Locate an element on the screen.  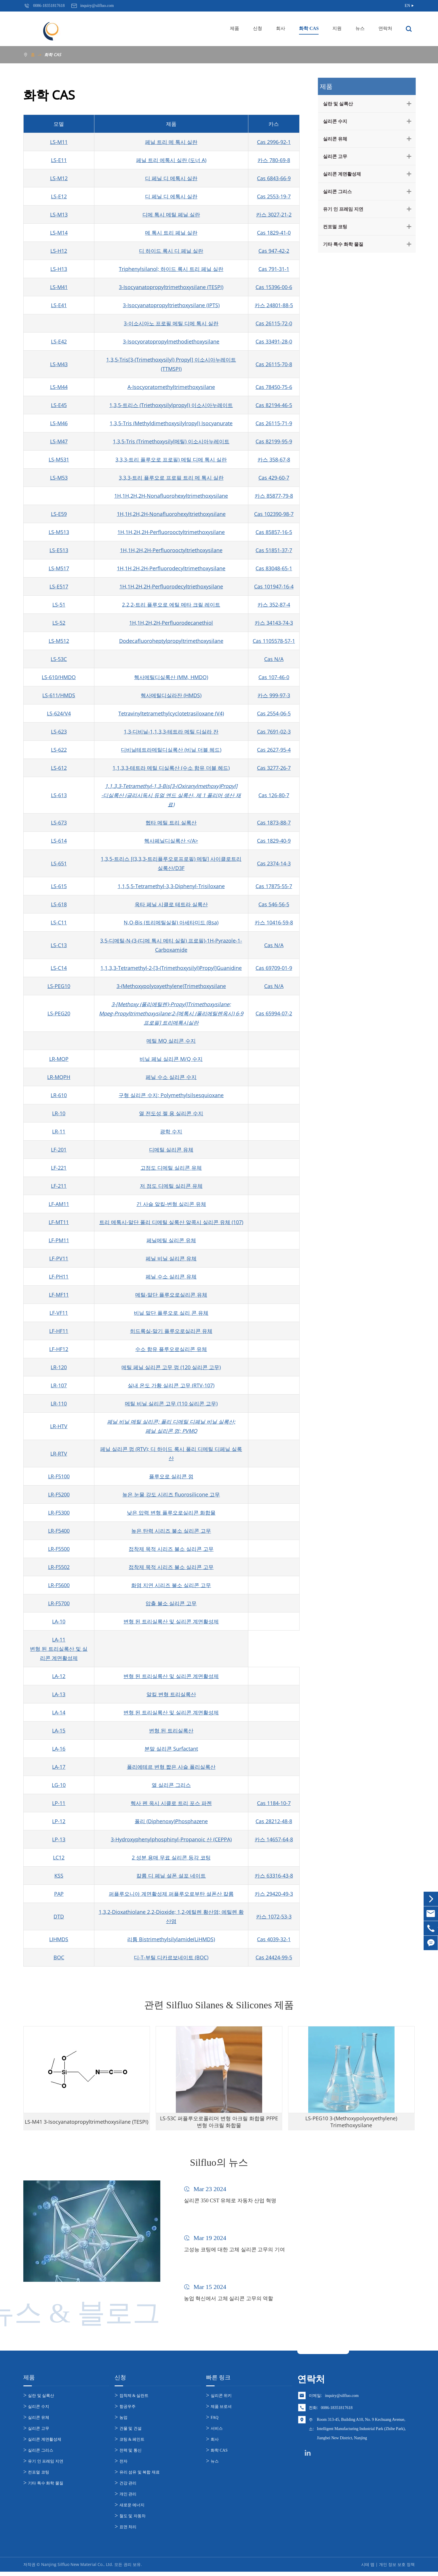
LS-E59 is located at coordinates (59, 513).